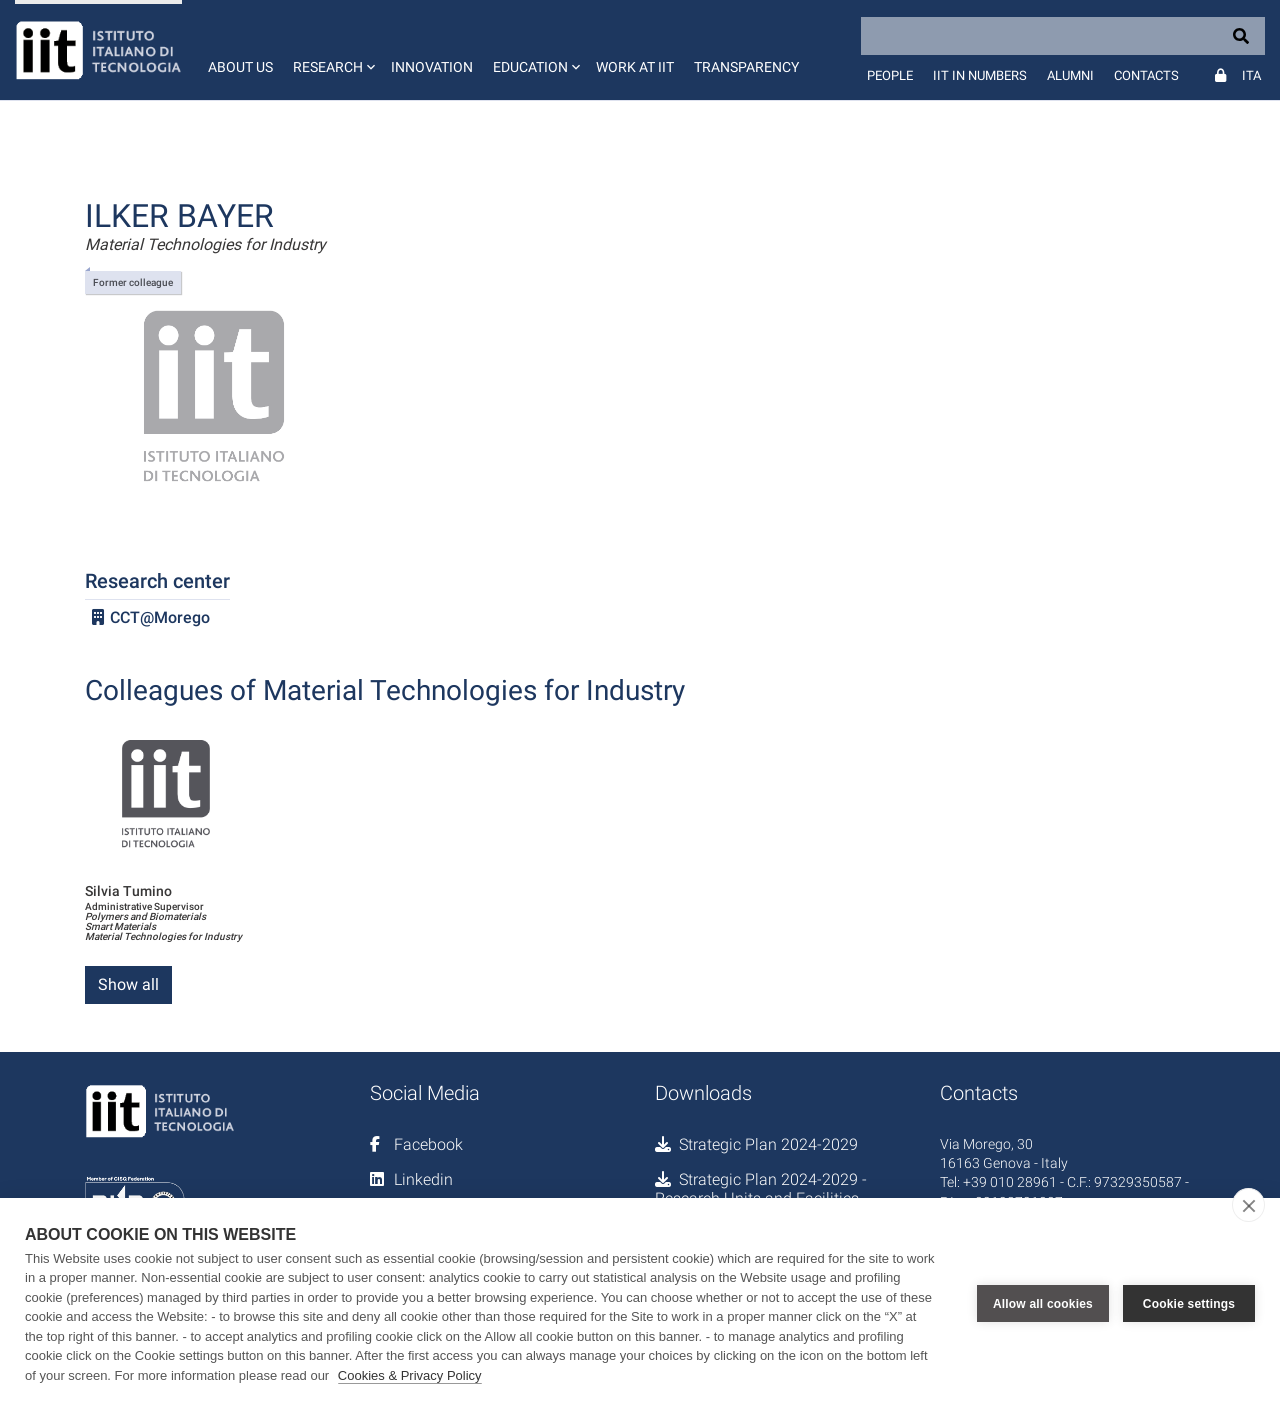  Describe the element at coordinates (410, 1375) in the screenshot. I see `Cookies & Privacy Policy` at that location.